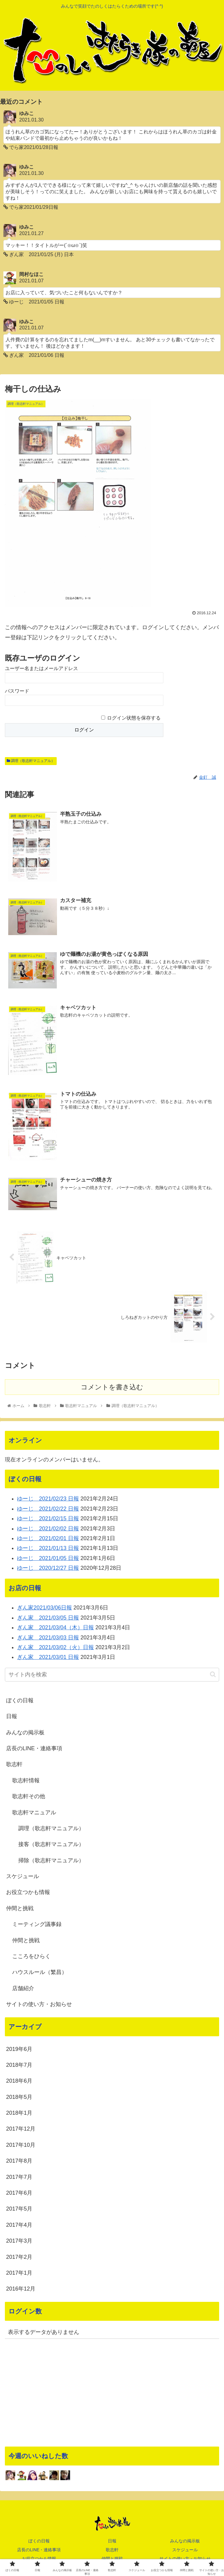 This screenshot has width=224, height=2576. I want to click on ぎん家 2021/03/04（木）日報, so click(55, 1628).